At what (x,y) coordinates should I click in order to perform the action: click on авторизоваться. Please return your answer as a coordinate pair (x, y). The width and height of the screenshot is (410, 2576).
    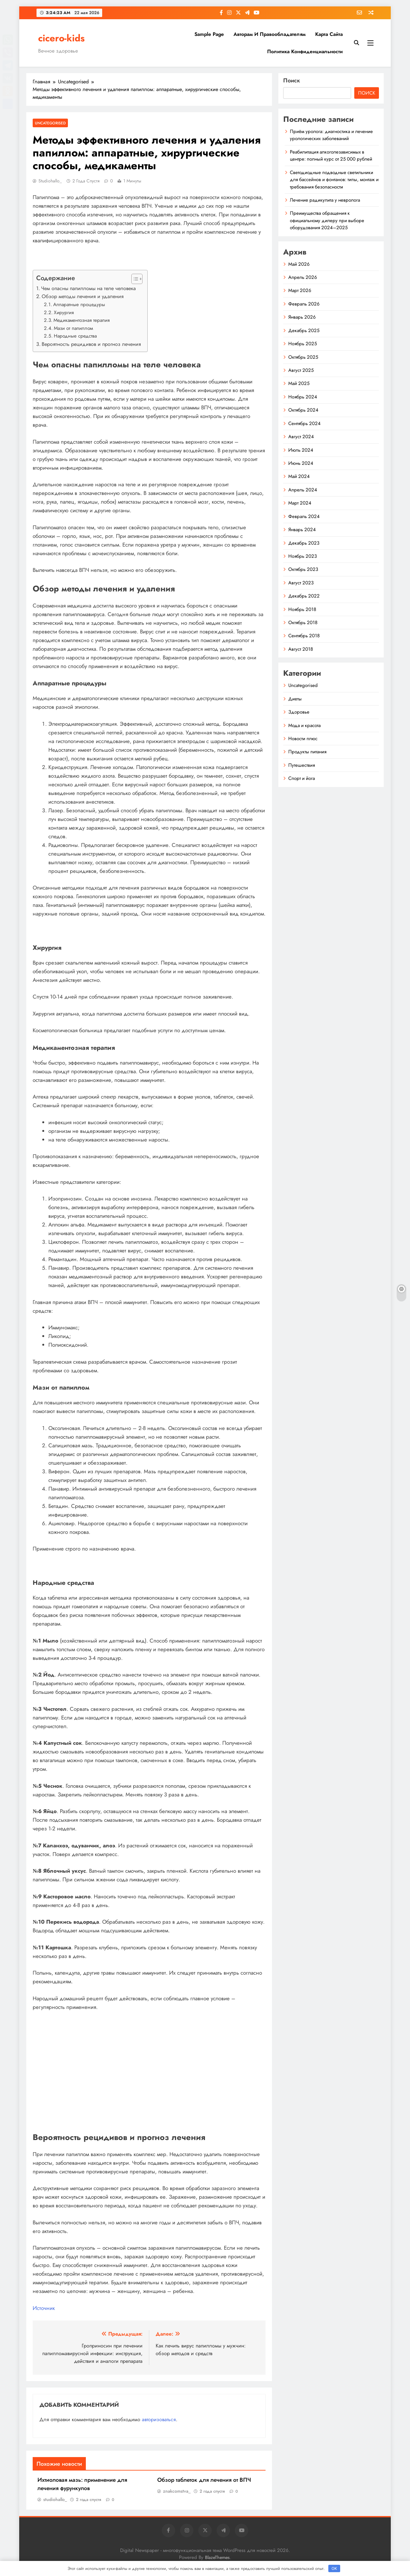
    Looking at the image, I should click on (159, 2419).